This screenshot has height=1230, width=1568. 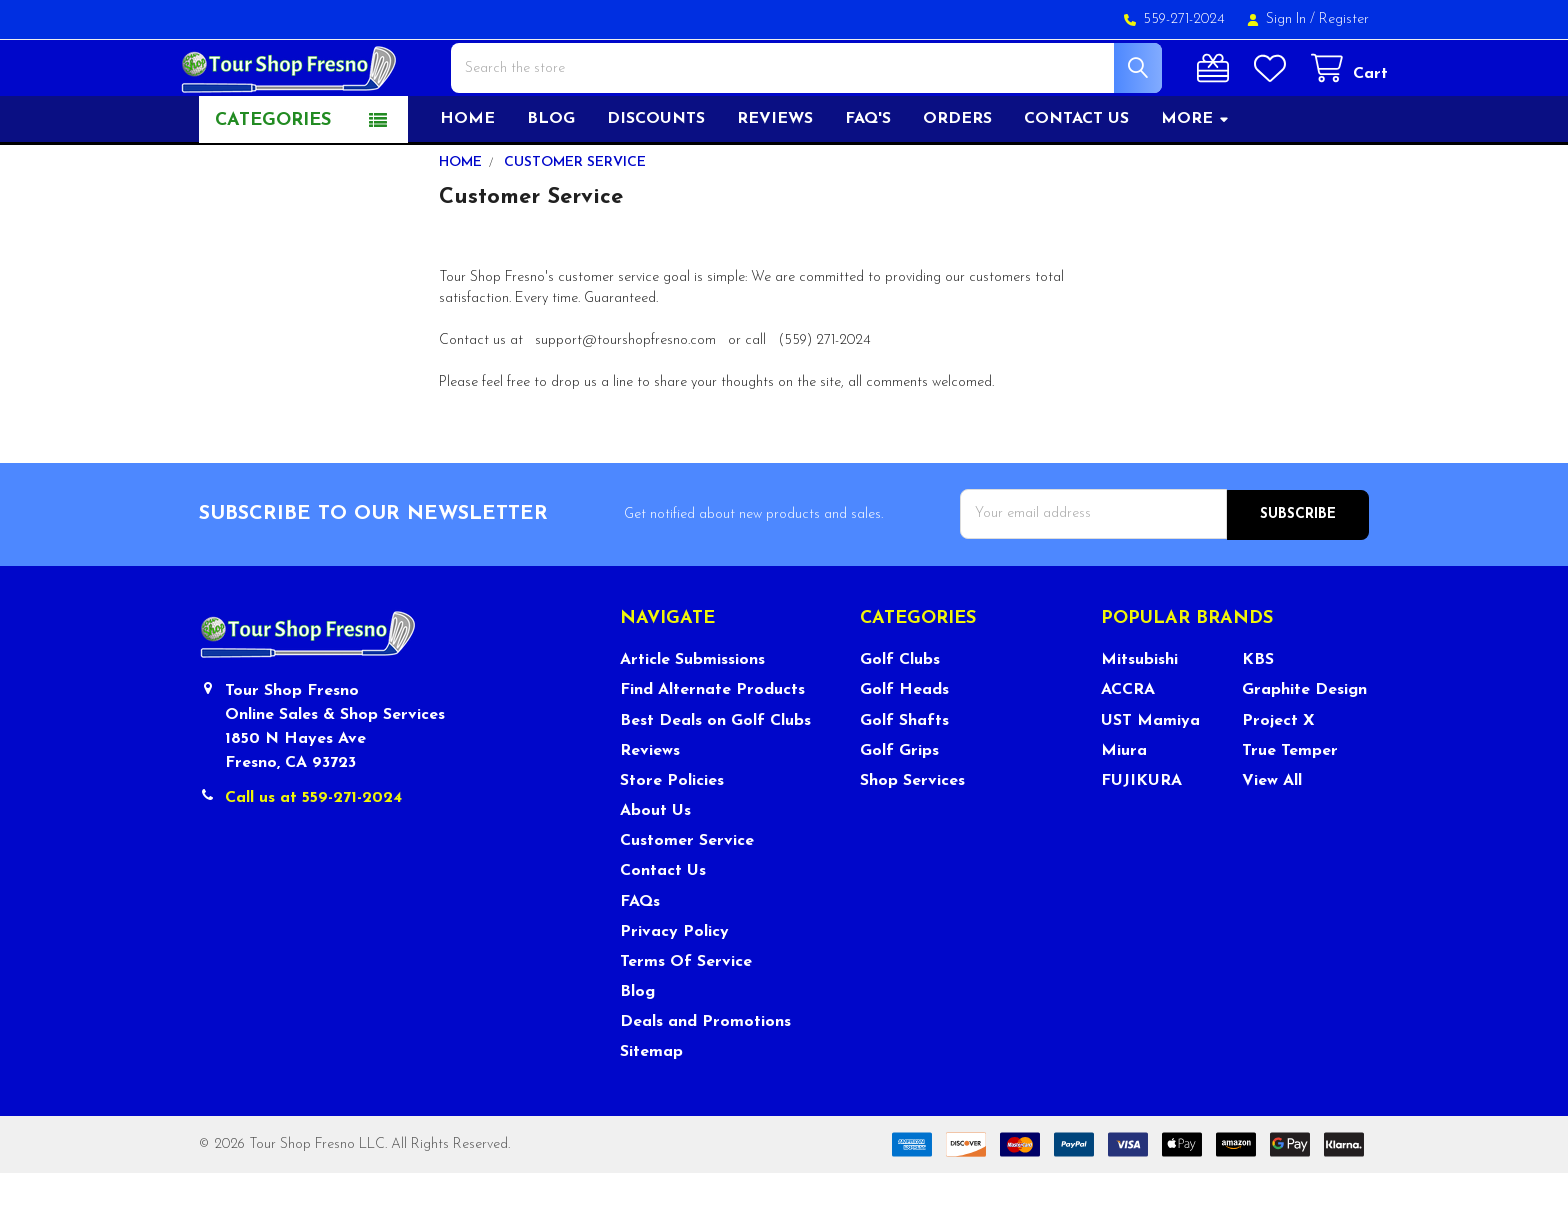 I want to click on View All, so click(x=1272, y=838).